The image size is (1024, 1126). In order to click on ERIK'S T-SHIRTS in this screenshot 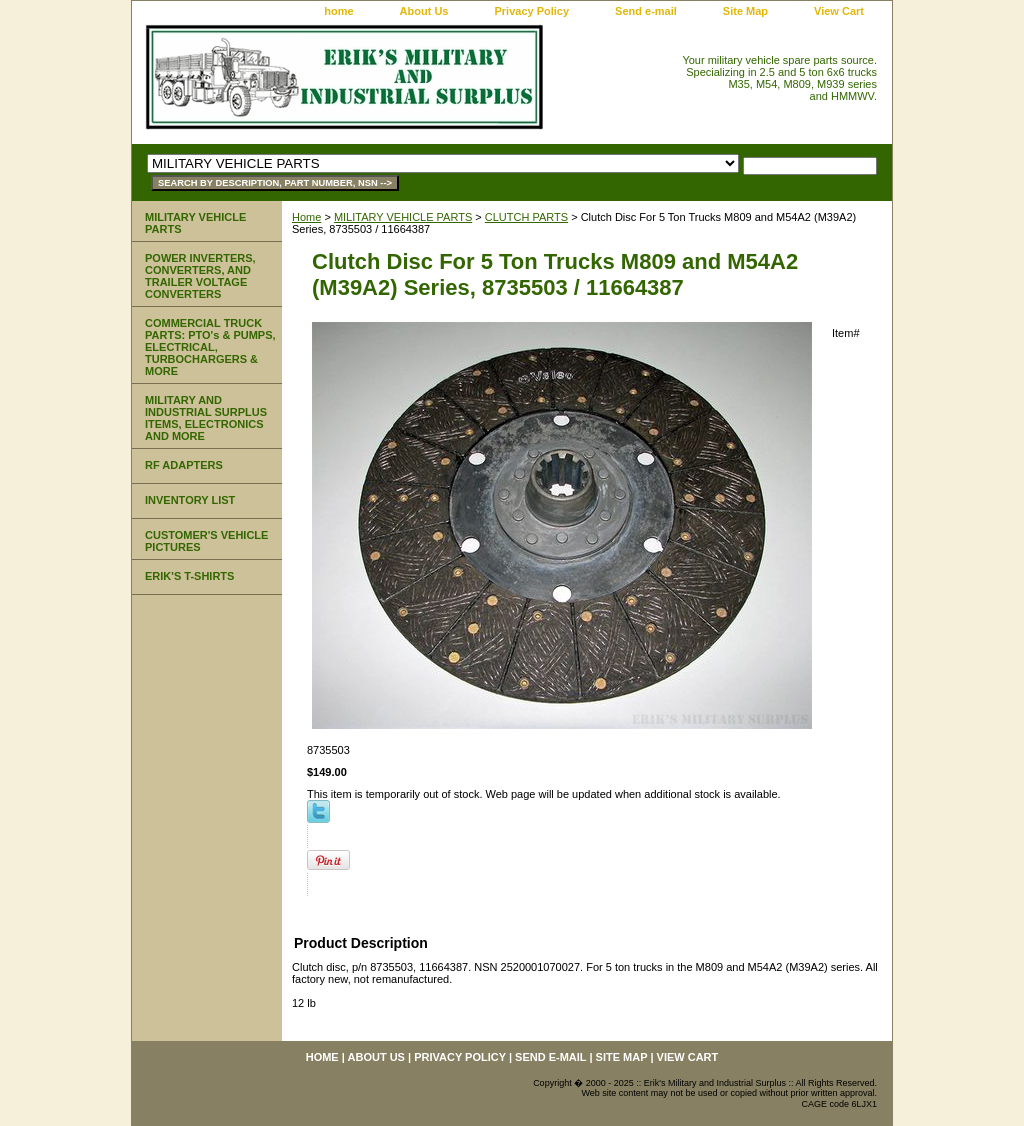, I will do `click(189, 576)`.